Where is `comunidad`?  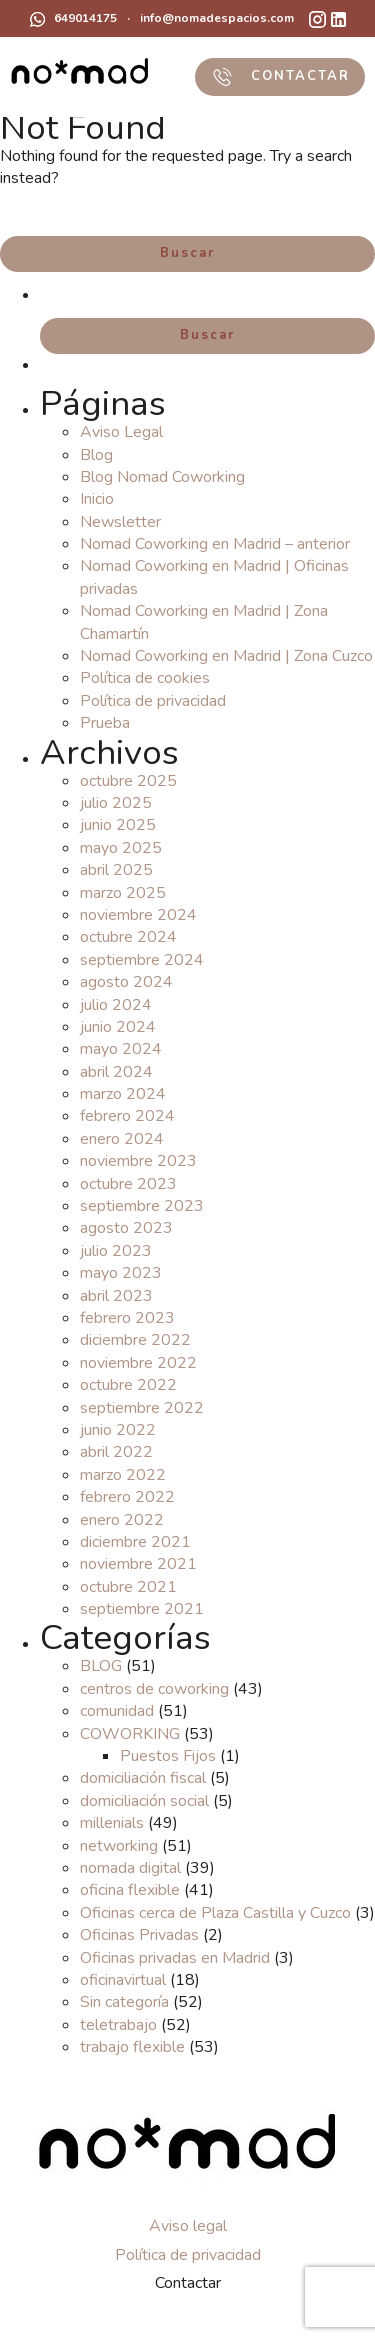 comunidad is located at coordinates (117, 1711).